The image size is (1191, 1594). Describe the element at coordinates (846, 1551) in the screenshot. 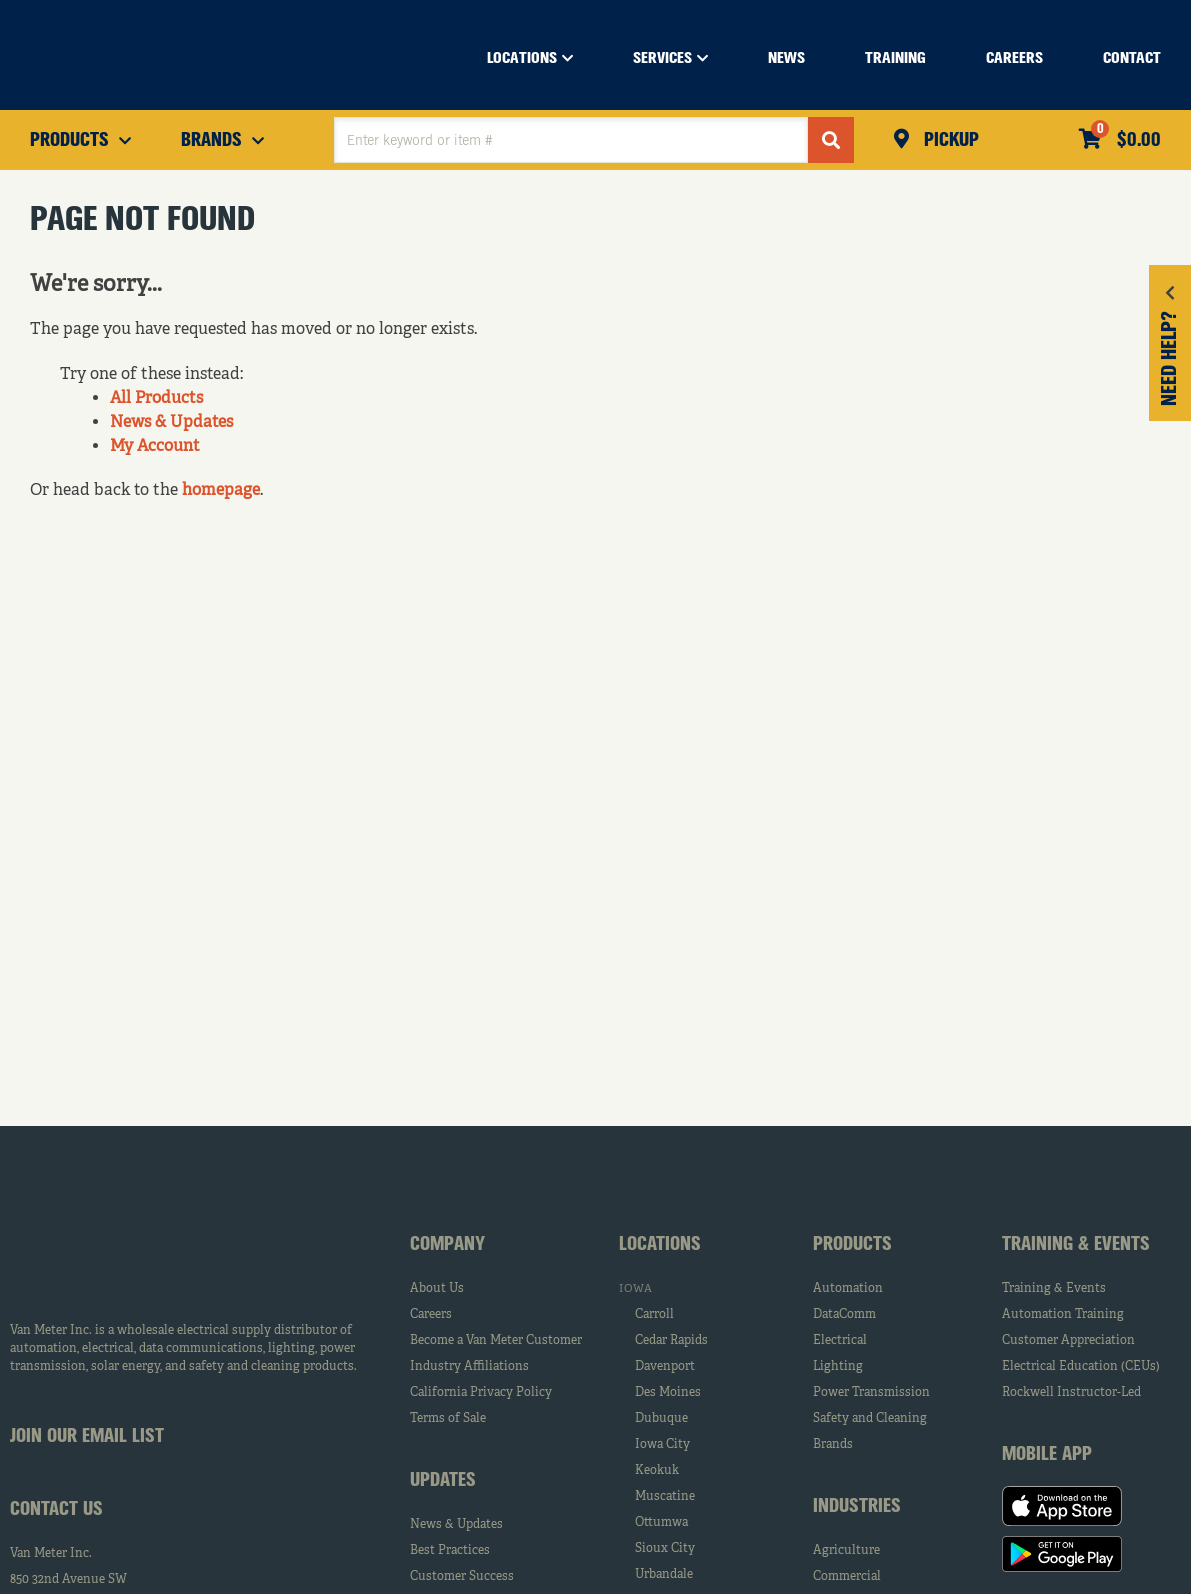

I see `Agriculture` at that location.